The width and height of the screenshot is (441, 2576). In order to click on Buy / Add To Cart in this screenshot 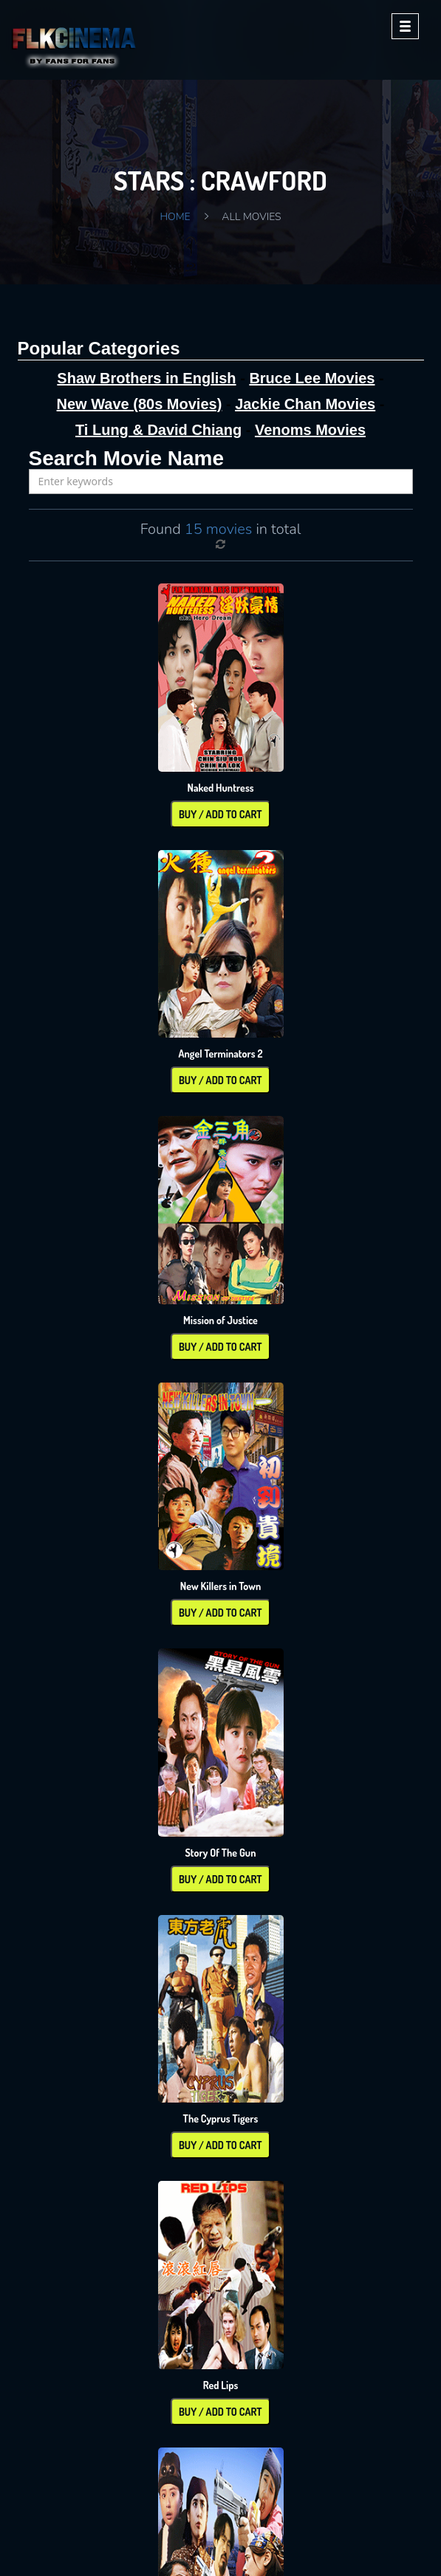, I will do `click(220, 814)`.